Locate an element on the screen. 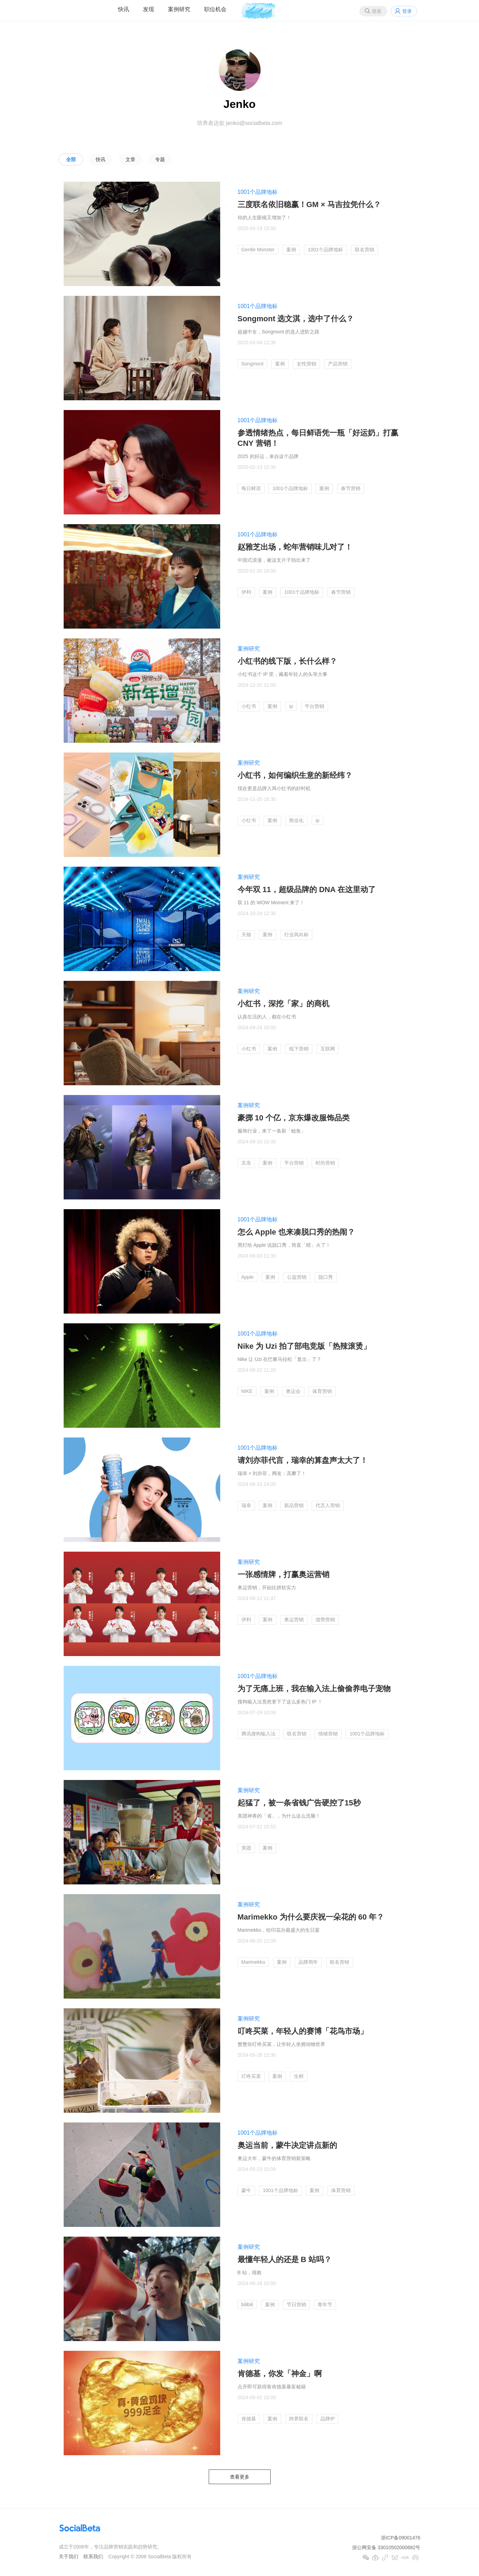 The height and width of the screenshot is (2576, 479). 跨界联名 is located at coordinates (299, 2418).